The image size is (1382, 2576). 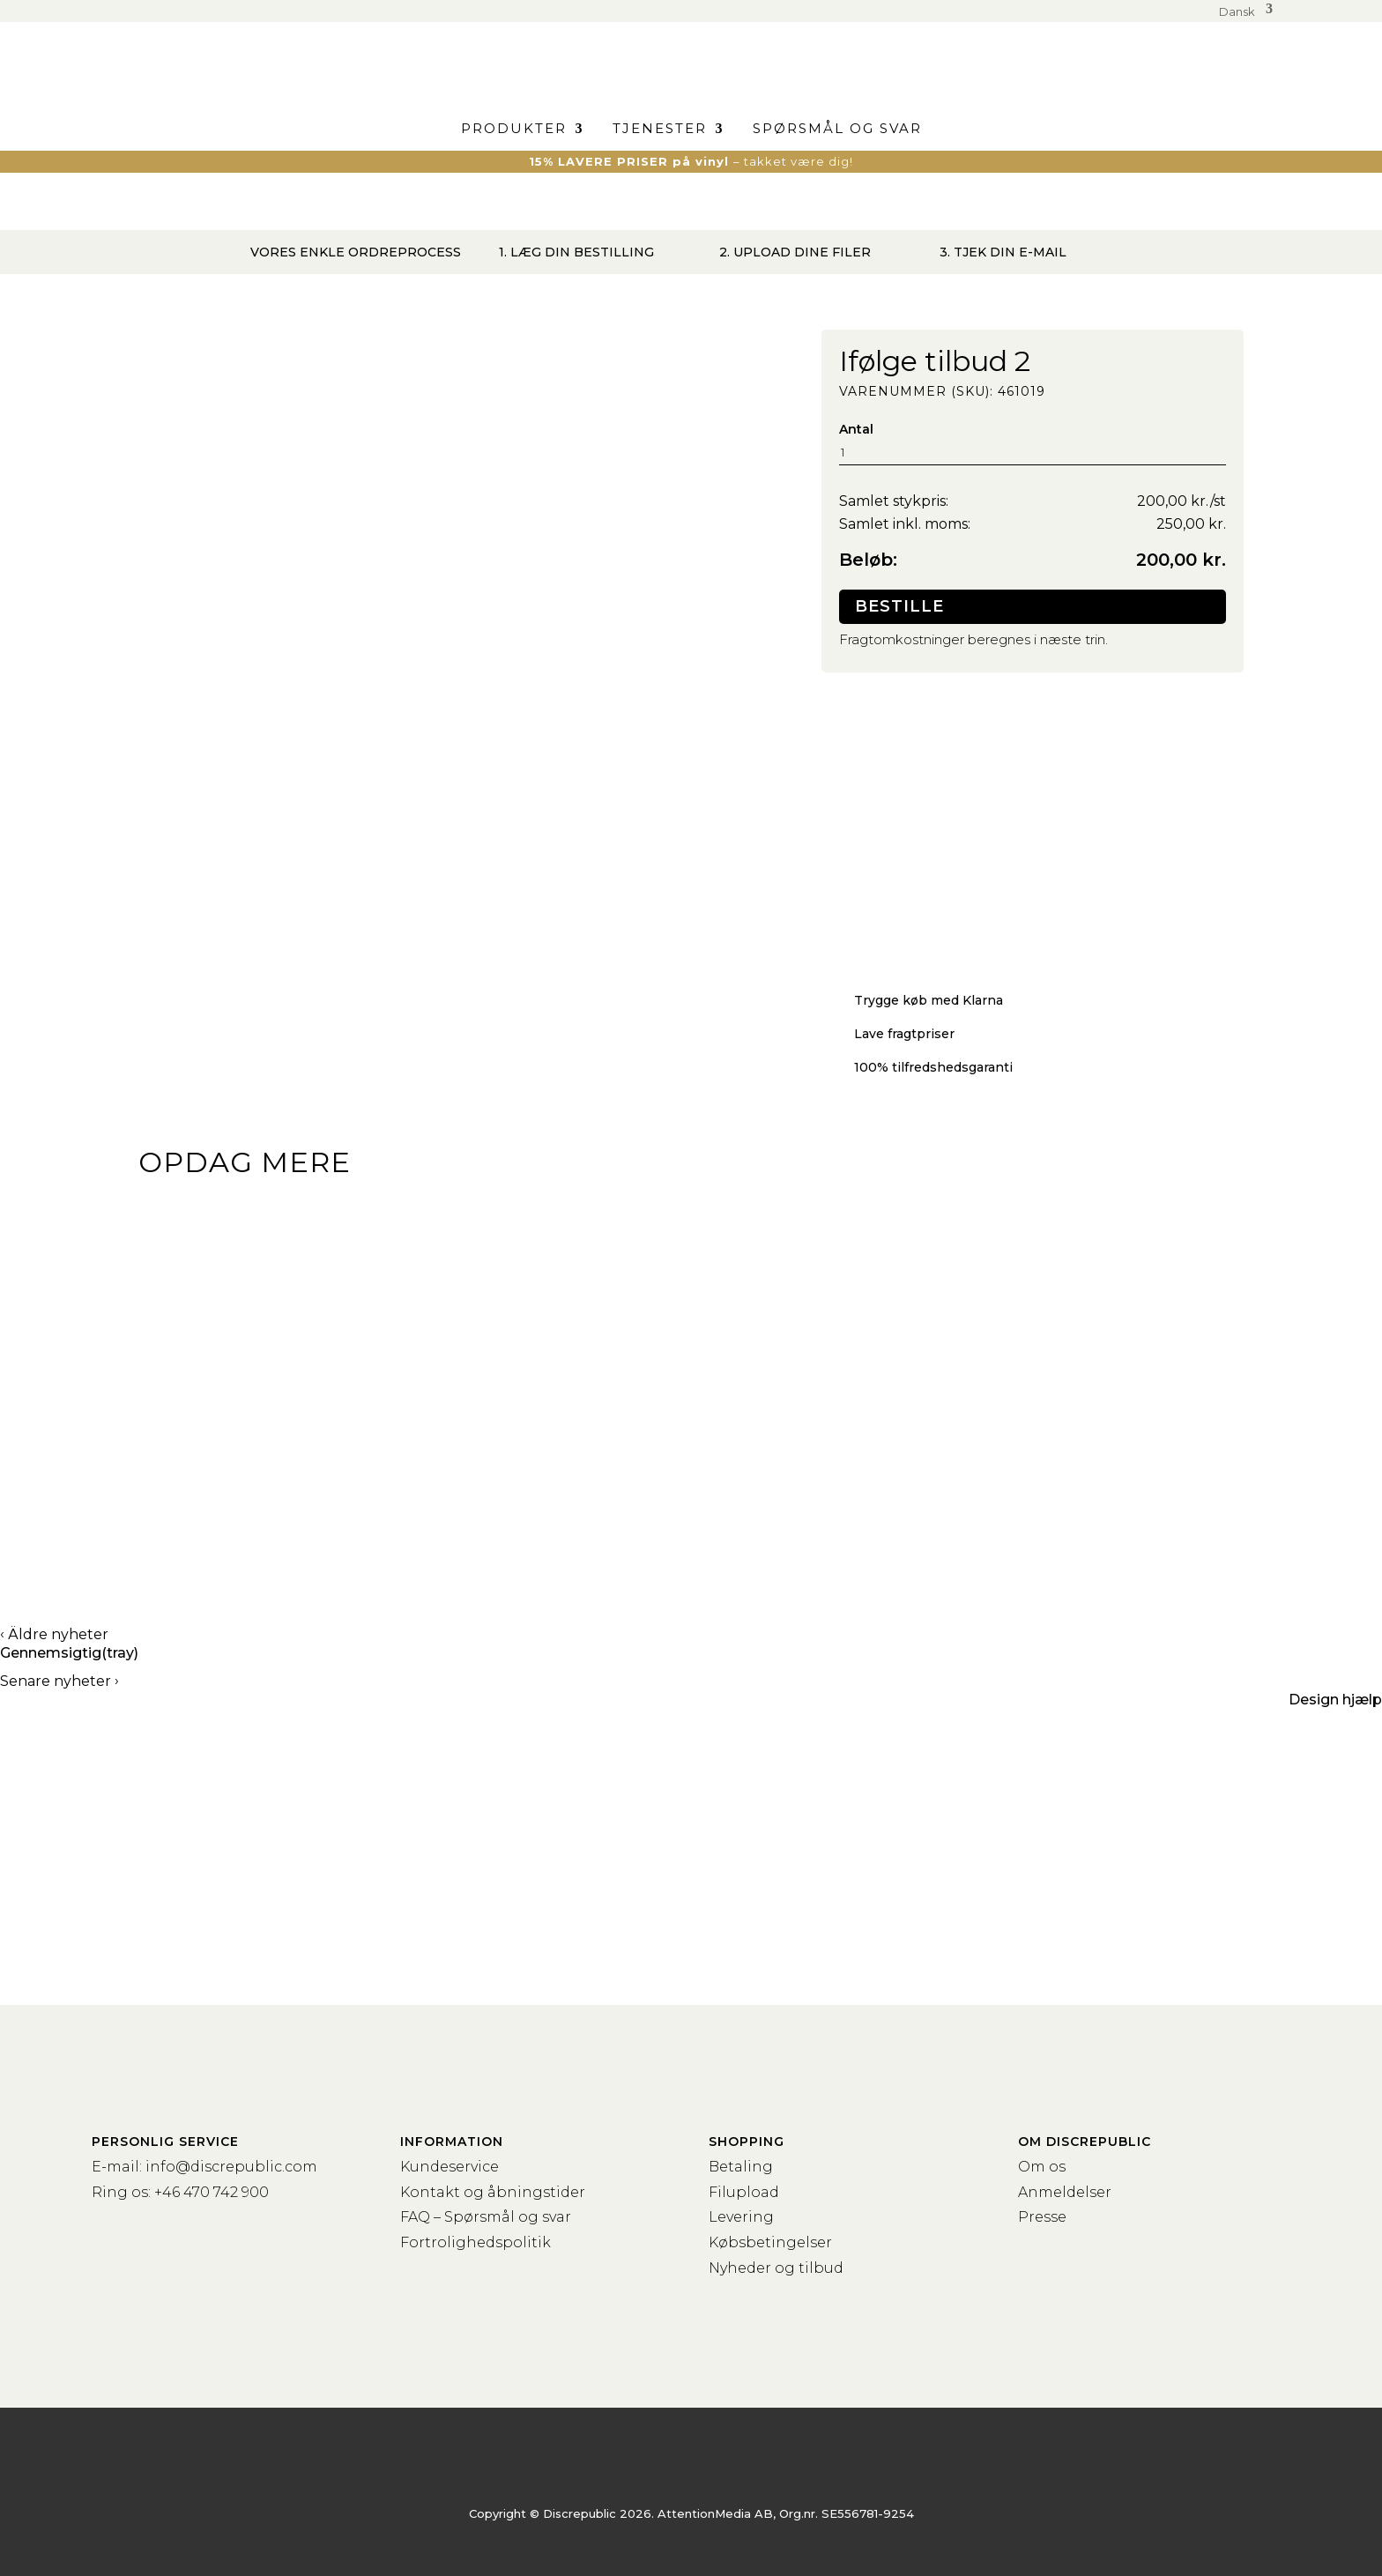 What do you see at coordinates (514, 129) in the screenshot?
I see `Produkter` at bounding box center [514, 129].